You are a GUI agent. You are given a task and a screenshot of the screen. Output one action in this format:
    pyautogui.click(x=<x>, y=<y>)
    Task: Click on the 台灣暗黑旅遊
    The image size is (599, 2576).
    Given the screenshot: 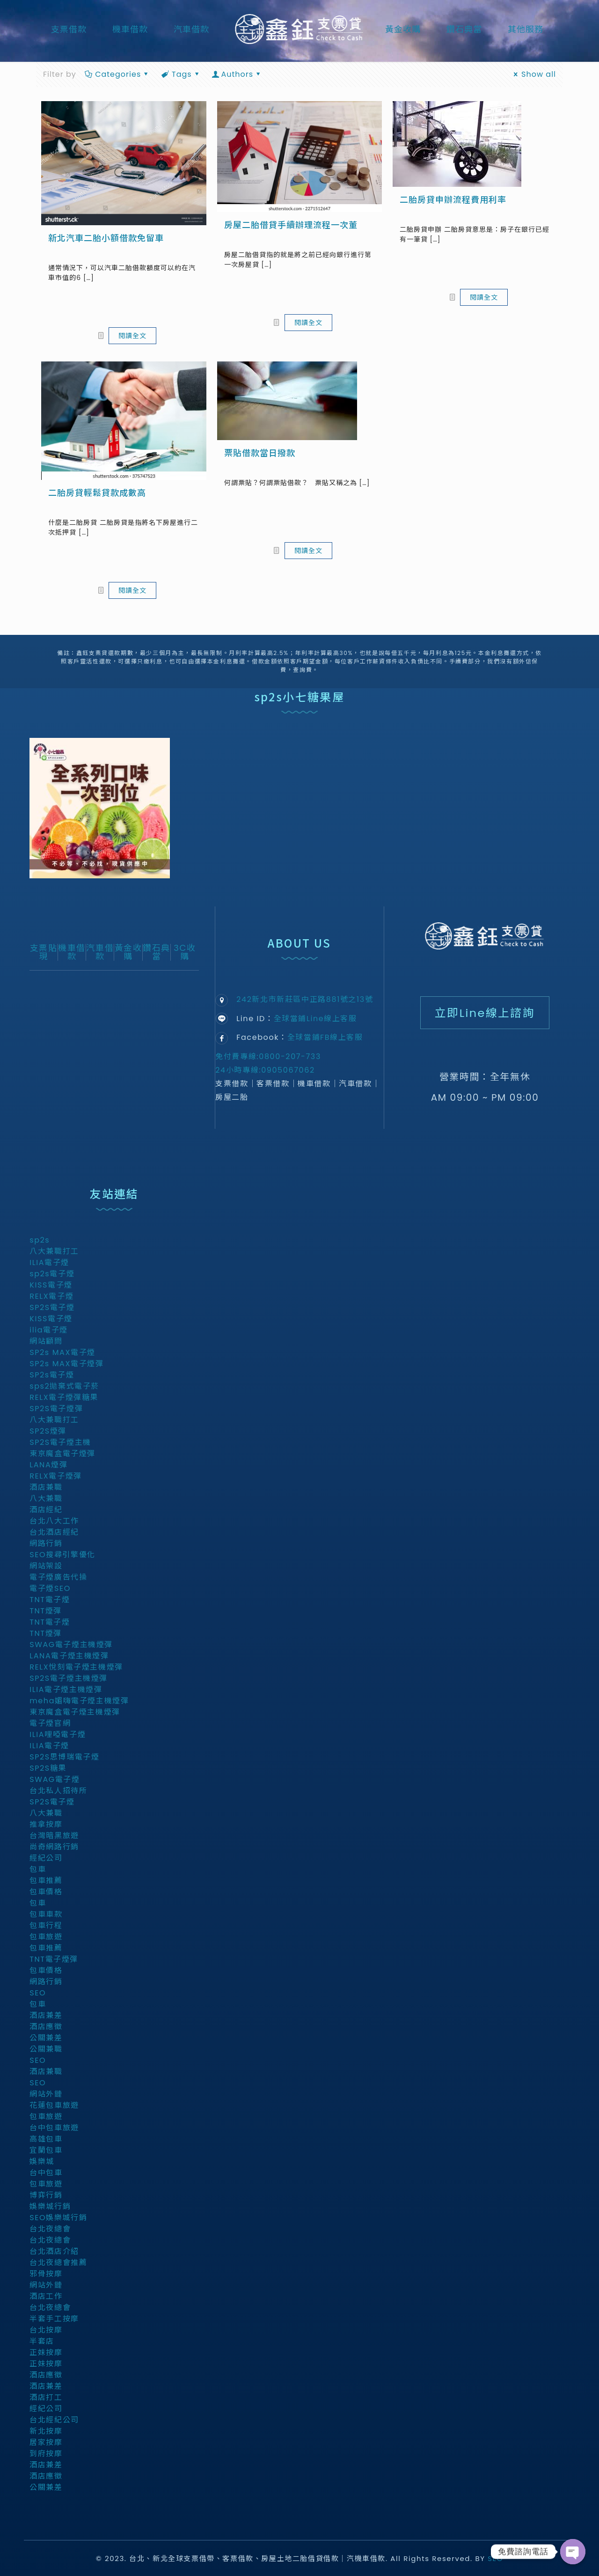 What is the action you would take?
    pyautogui.click(x=54, y=1838)
    